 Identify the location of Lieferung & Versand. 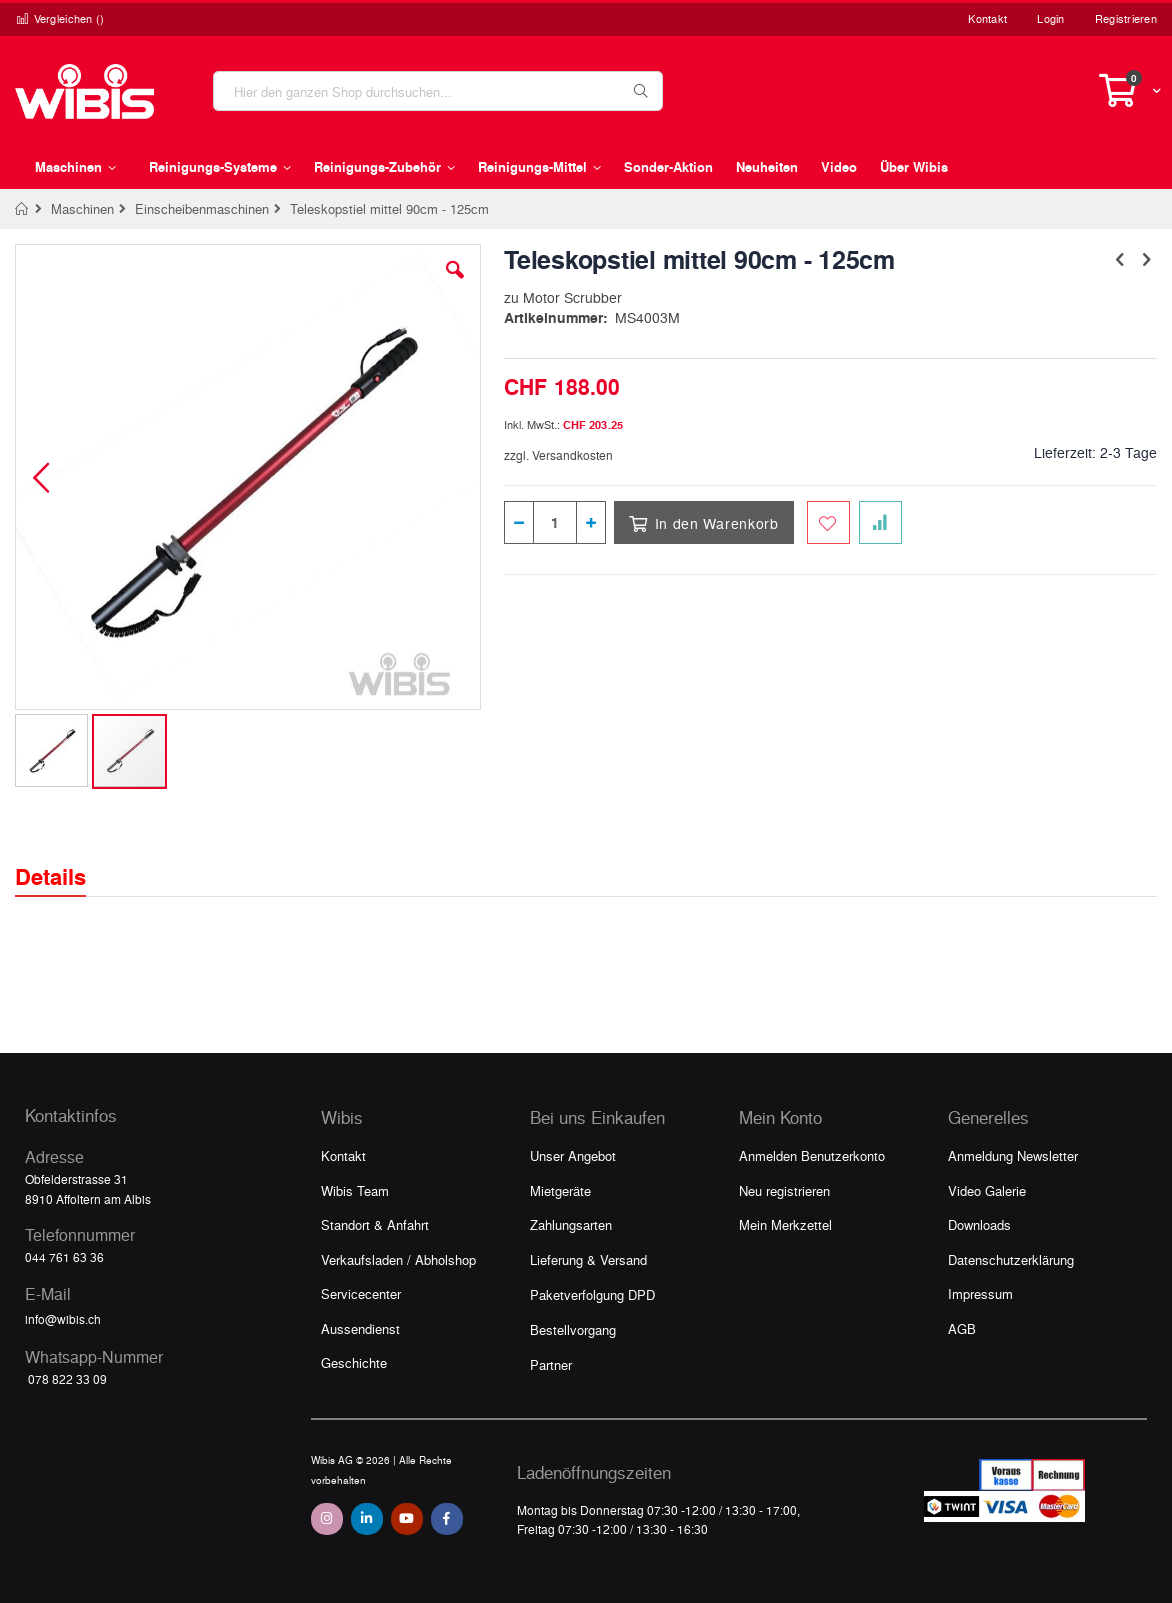
(588, 1259).